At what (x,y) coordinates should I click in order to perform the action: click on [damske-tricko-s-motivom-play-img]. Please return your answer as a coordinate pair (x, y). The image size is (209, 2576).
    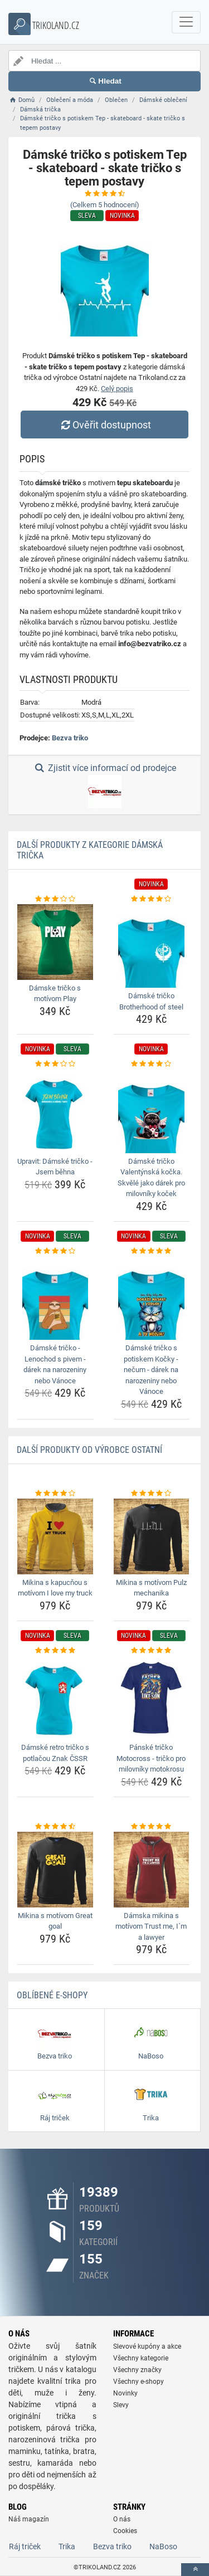
    Looking at the image, I should click on (55, 942).